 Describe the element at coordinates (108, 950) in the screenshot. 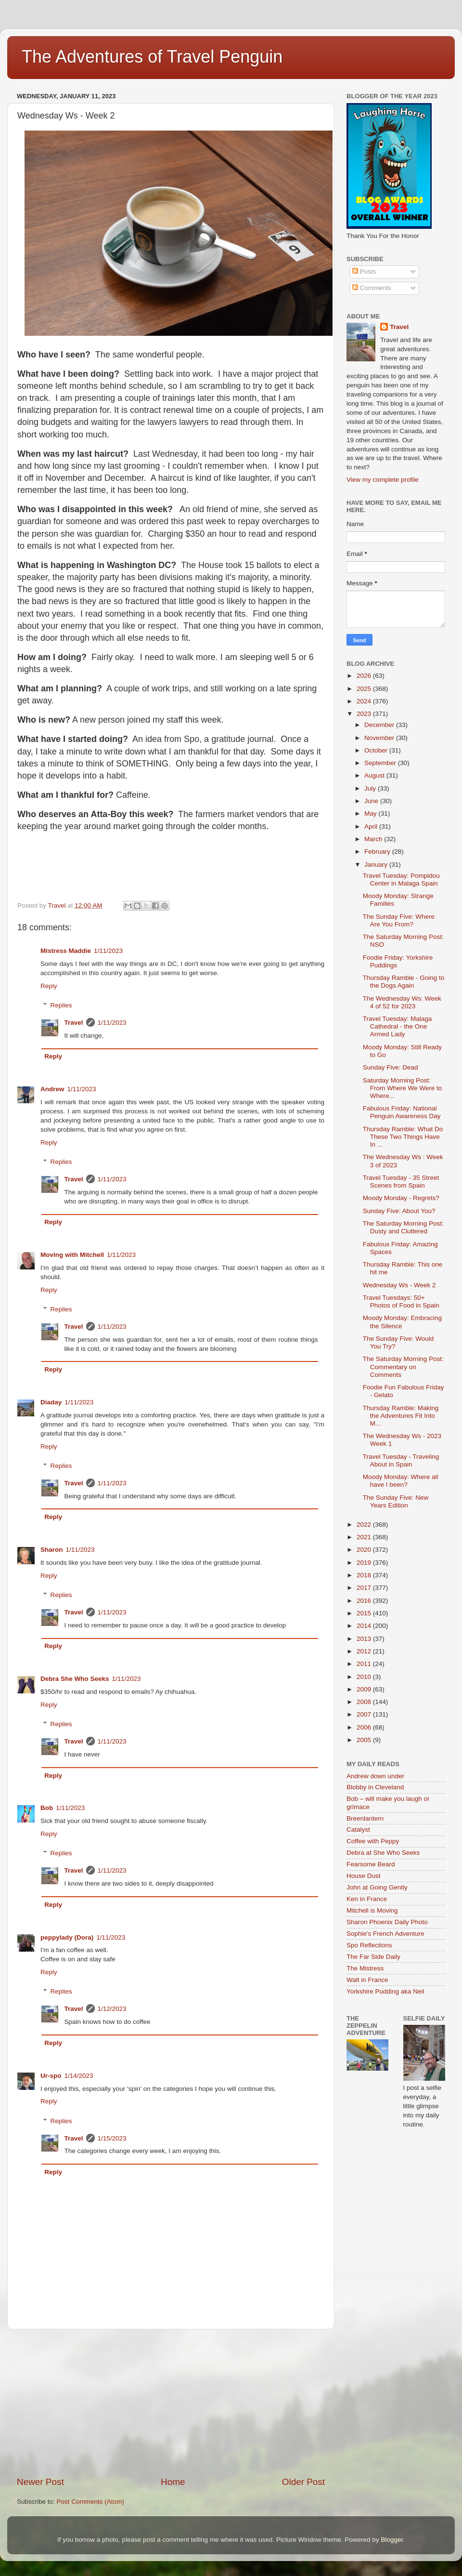

I see `1/11/2023` at that location.